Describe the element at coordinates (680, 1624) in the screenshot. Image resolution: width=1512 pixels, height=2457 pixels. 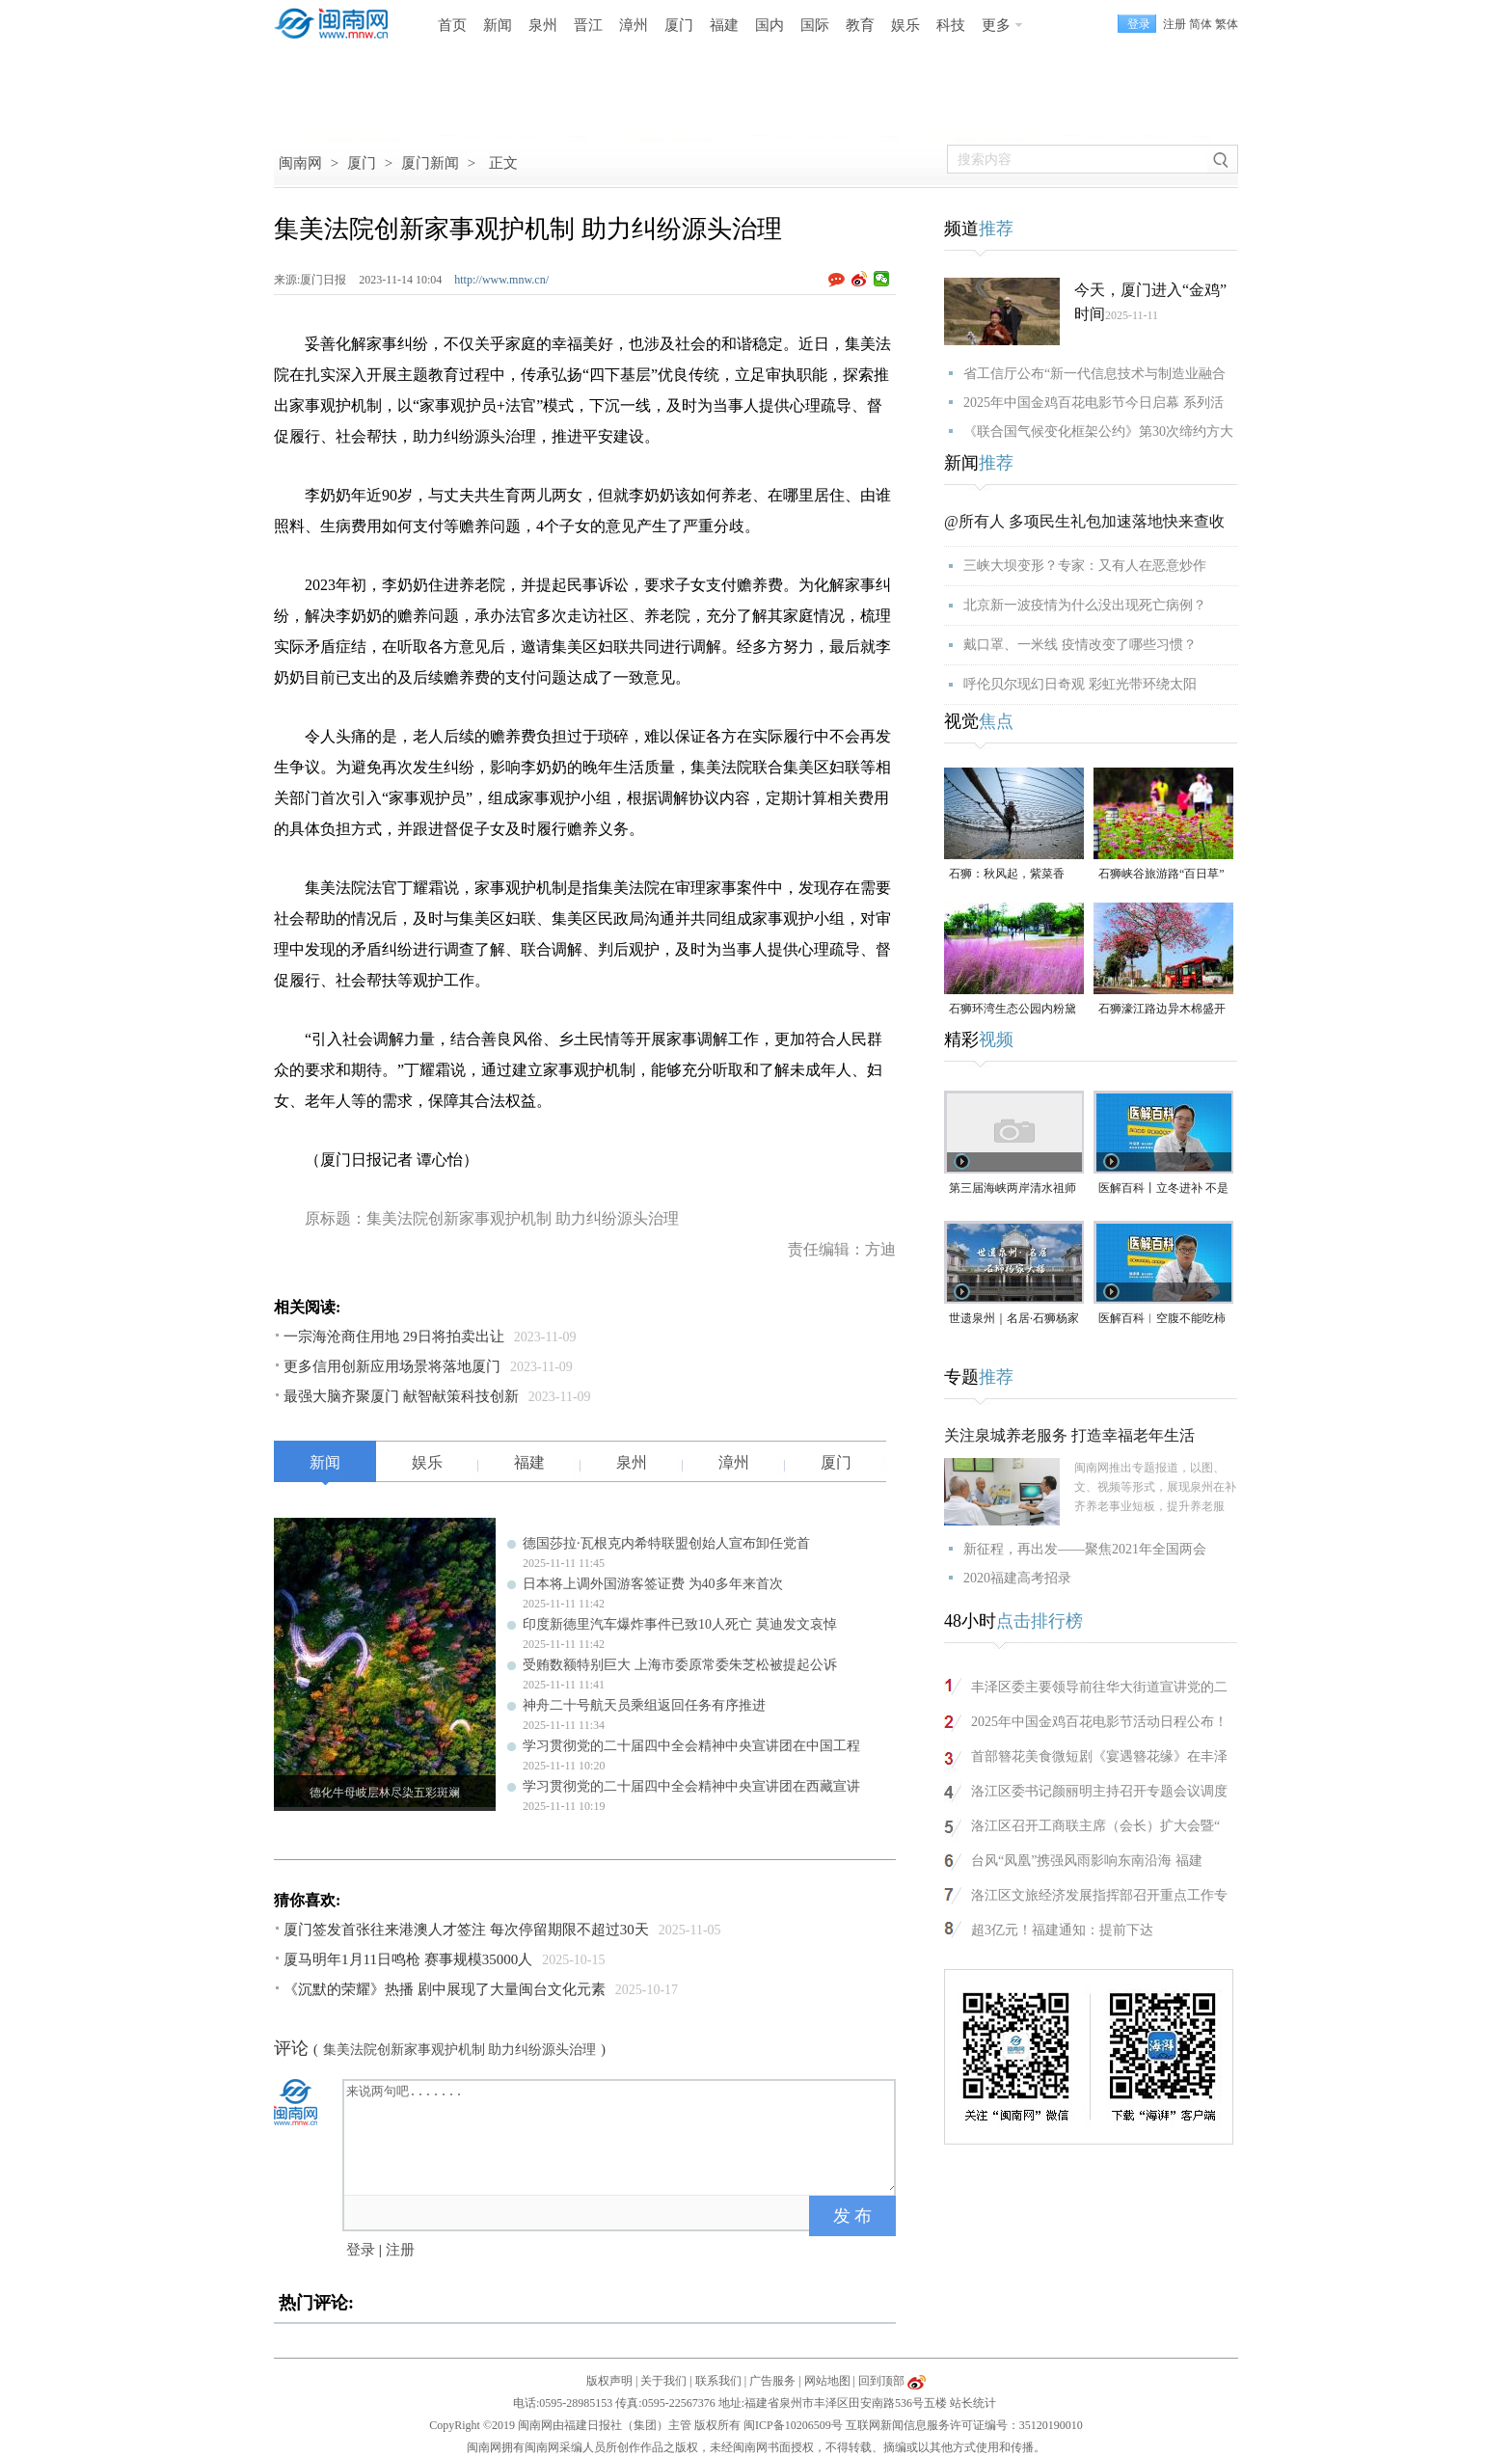
I see `印度新德里汽车爆炸事件已致10人死亡 莫迪发文哀悼` at that location.